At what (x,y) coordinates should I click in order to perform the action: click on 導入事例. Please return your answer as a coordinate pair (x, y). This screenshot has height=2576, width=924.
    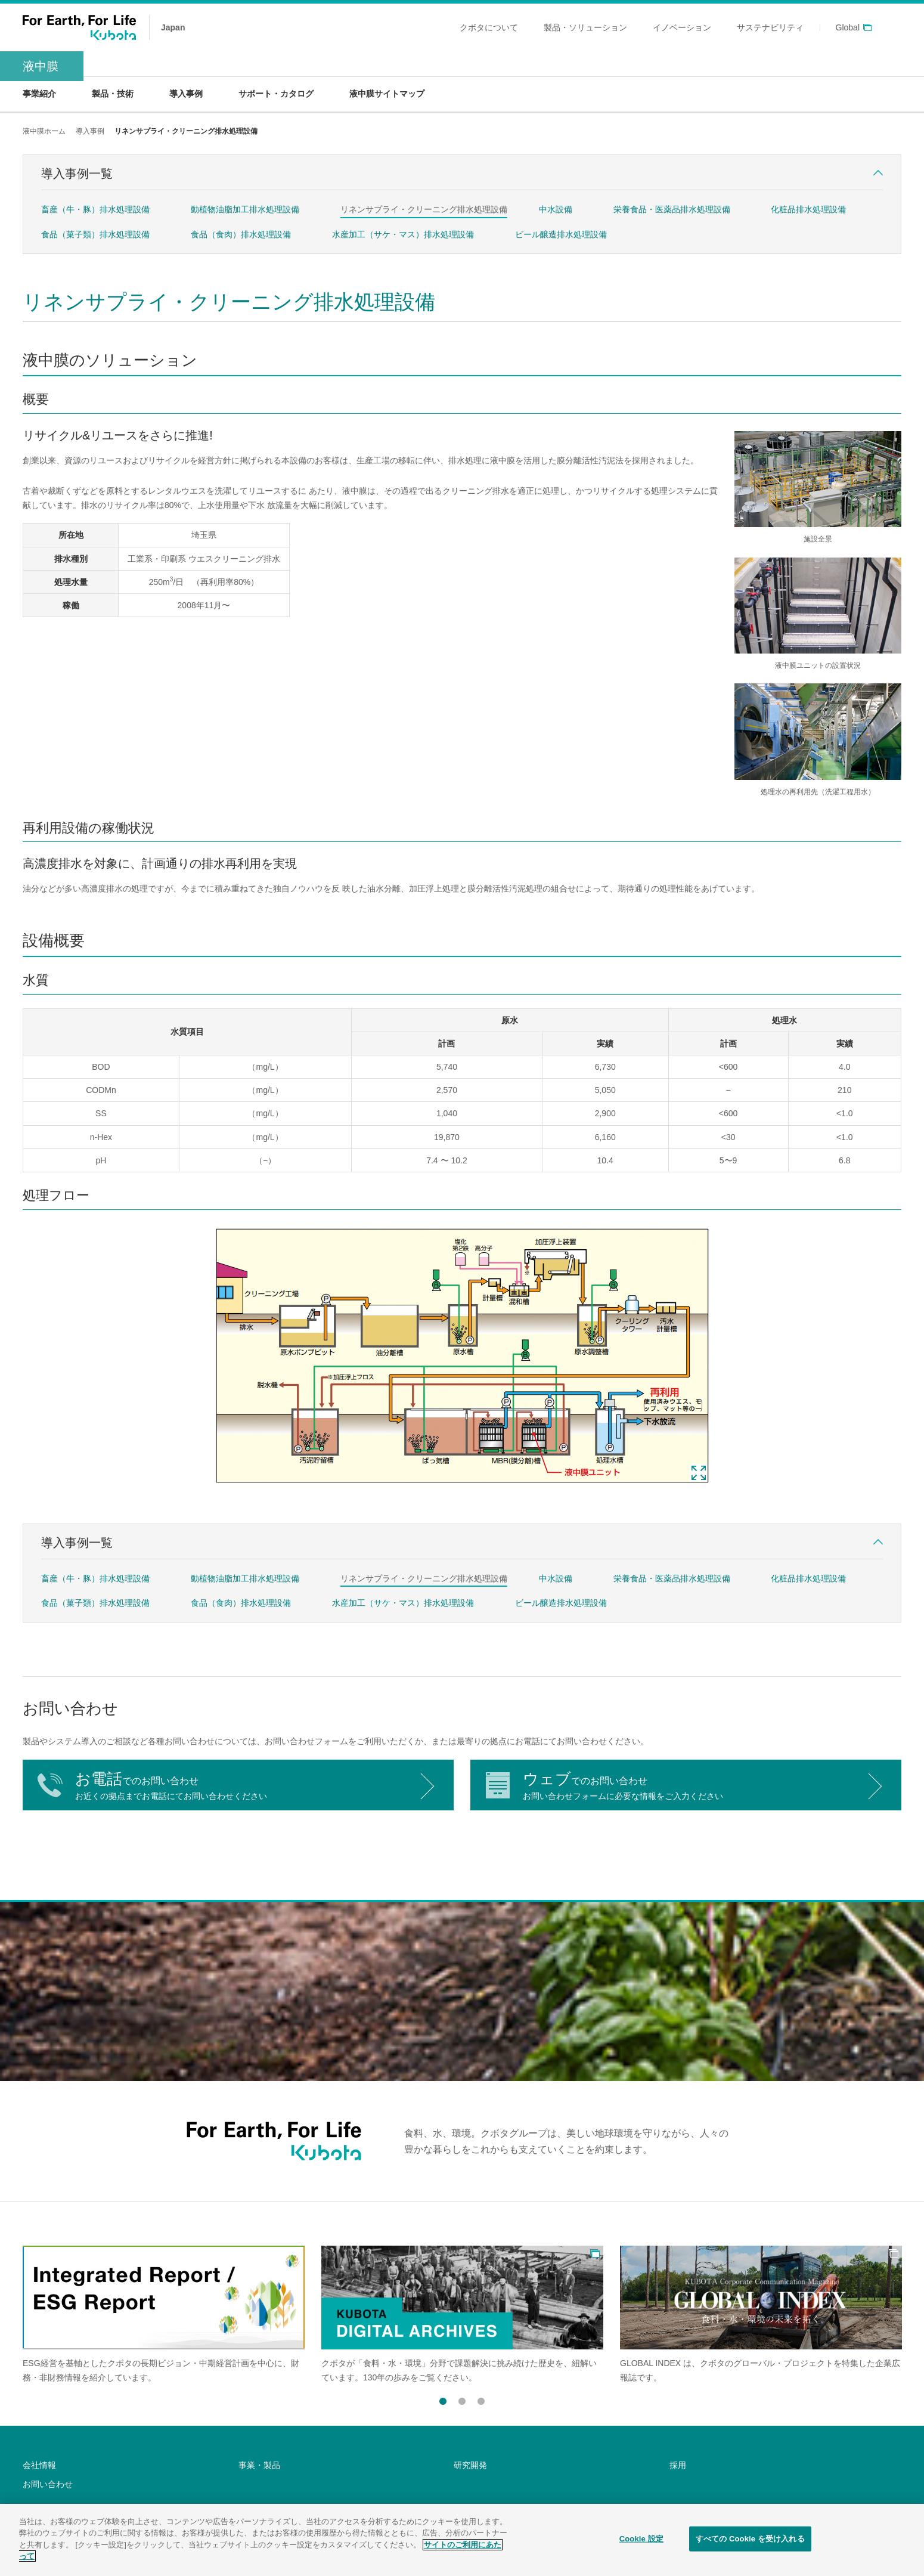
    Looking at the image, I should click on (90, 131).